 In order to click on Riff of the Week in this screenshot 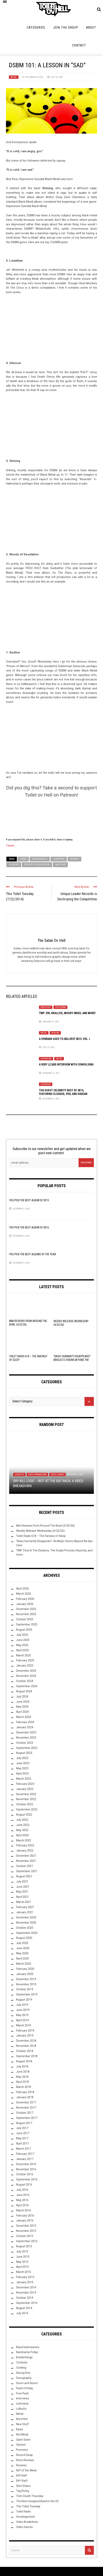, I will do `click(26, 2471)`.